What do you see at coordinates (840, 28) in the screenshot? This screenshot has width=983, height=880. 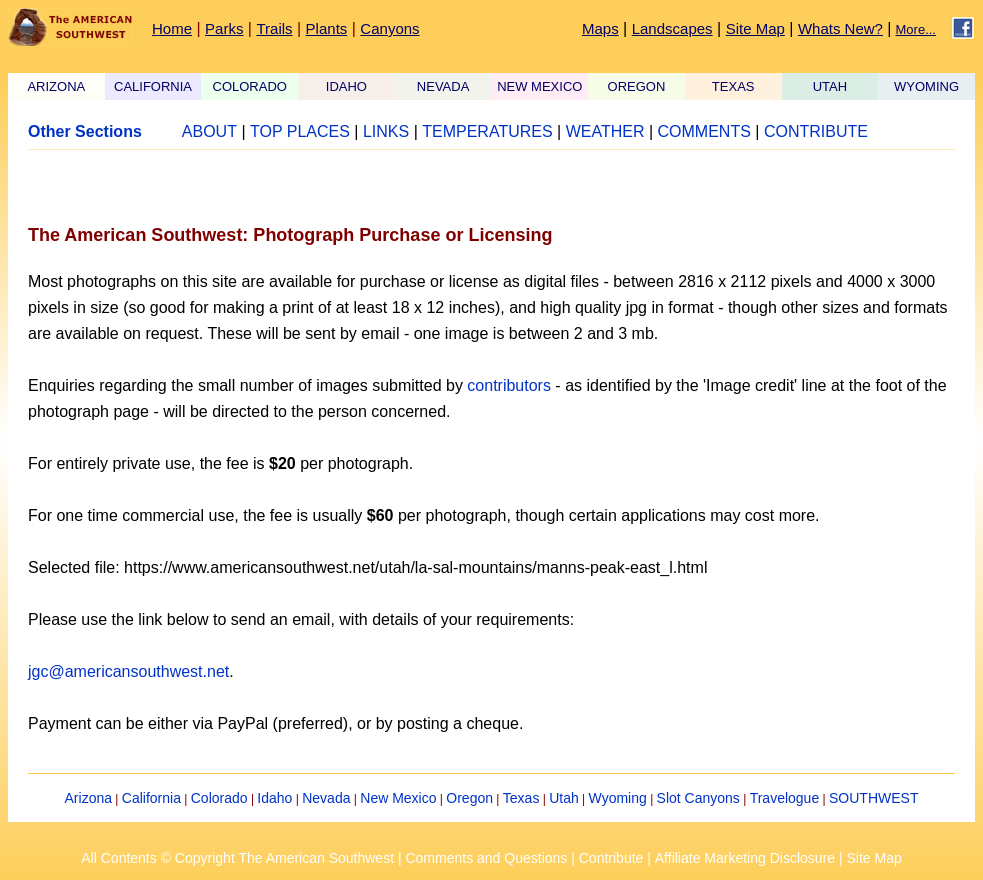 I see `Whats New?` at bounding box center [840, 28].